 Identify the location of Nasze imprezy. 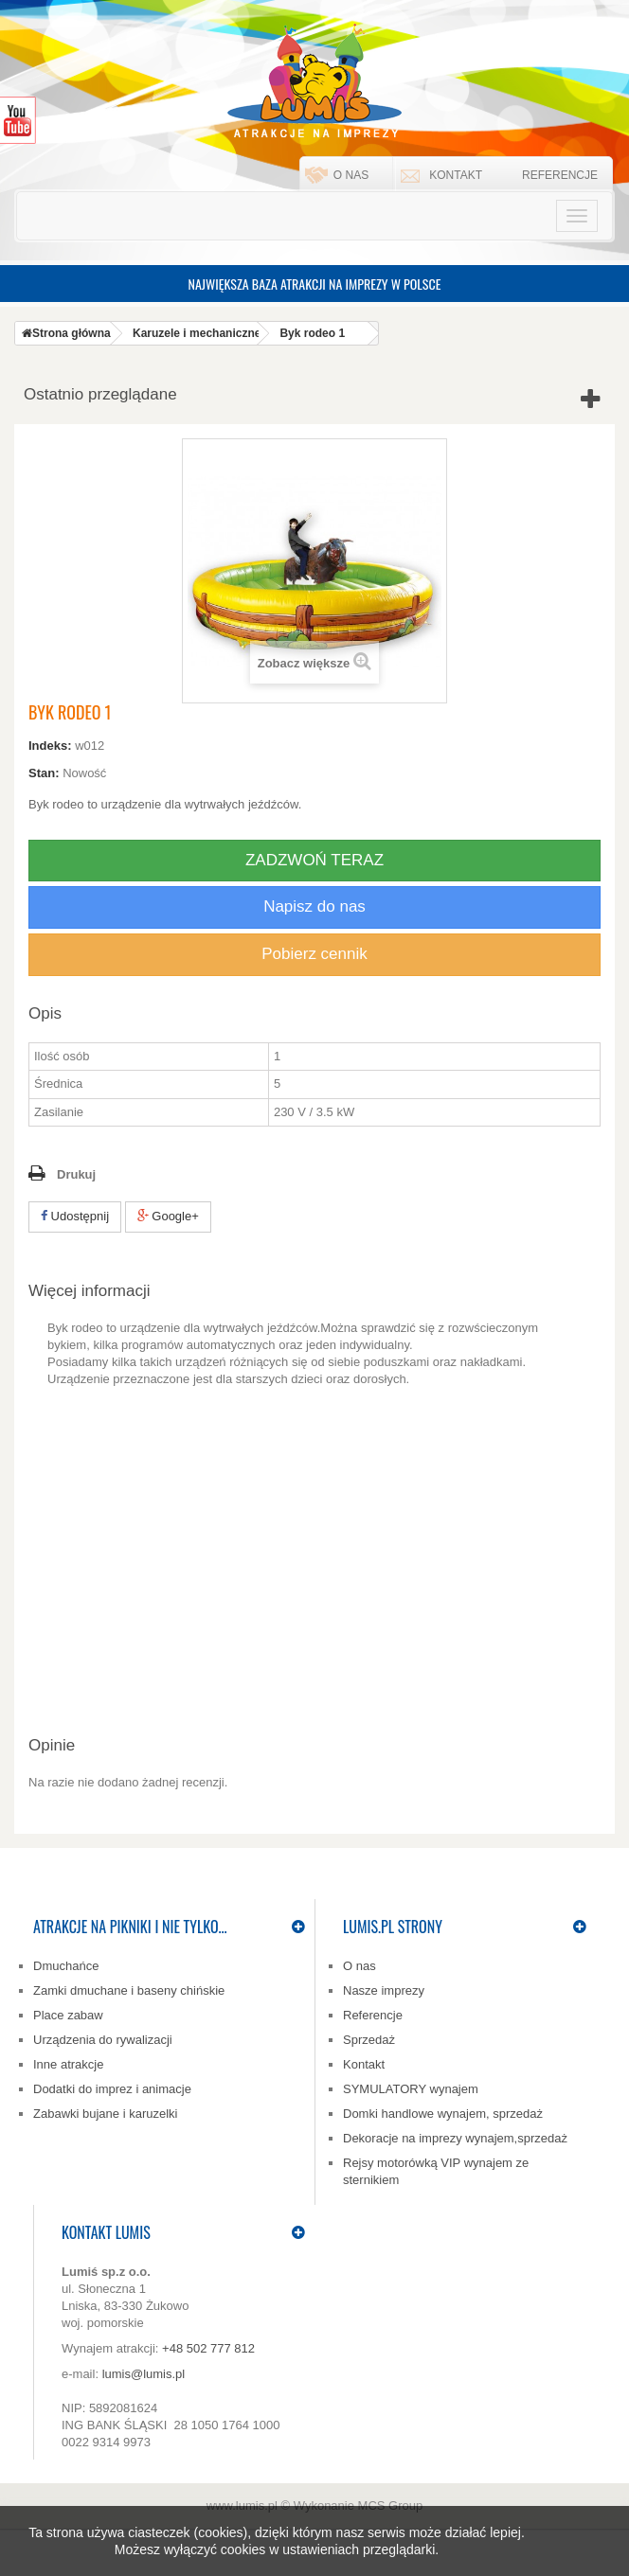
(383, 1990).